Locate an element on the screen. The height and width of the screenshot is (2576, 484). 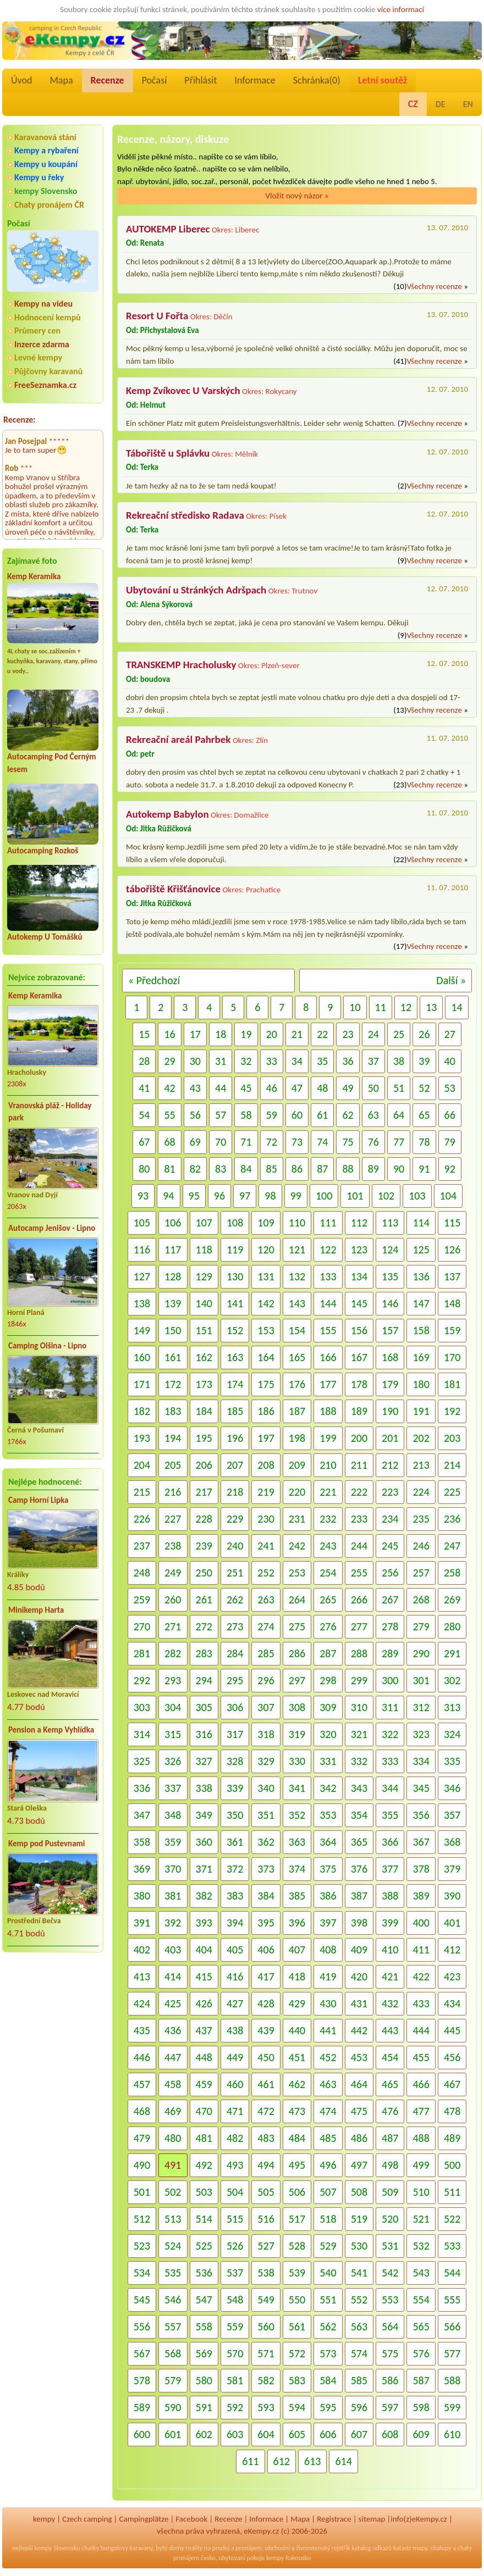
238 is located at coordinates (172, 1545).